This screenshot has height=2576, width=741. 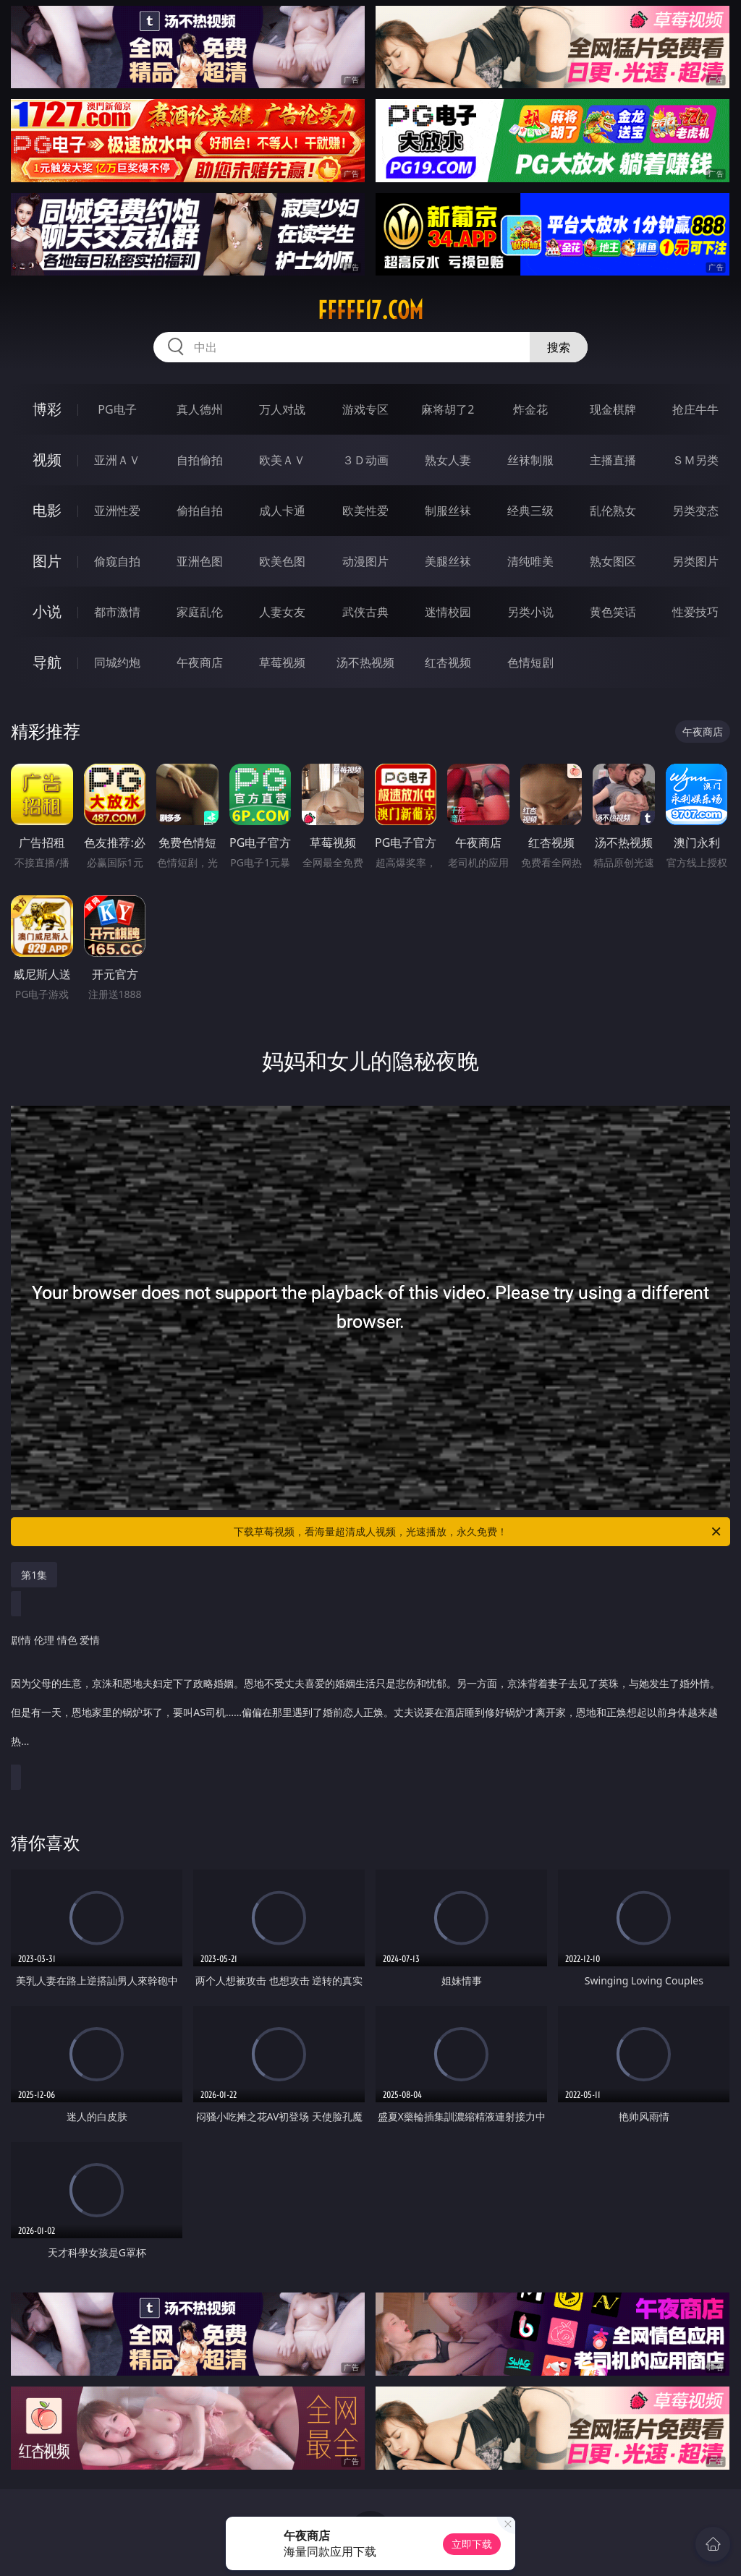 I want to click on 美腿丝袜, so click(x=448, y=561).